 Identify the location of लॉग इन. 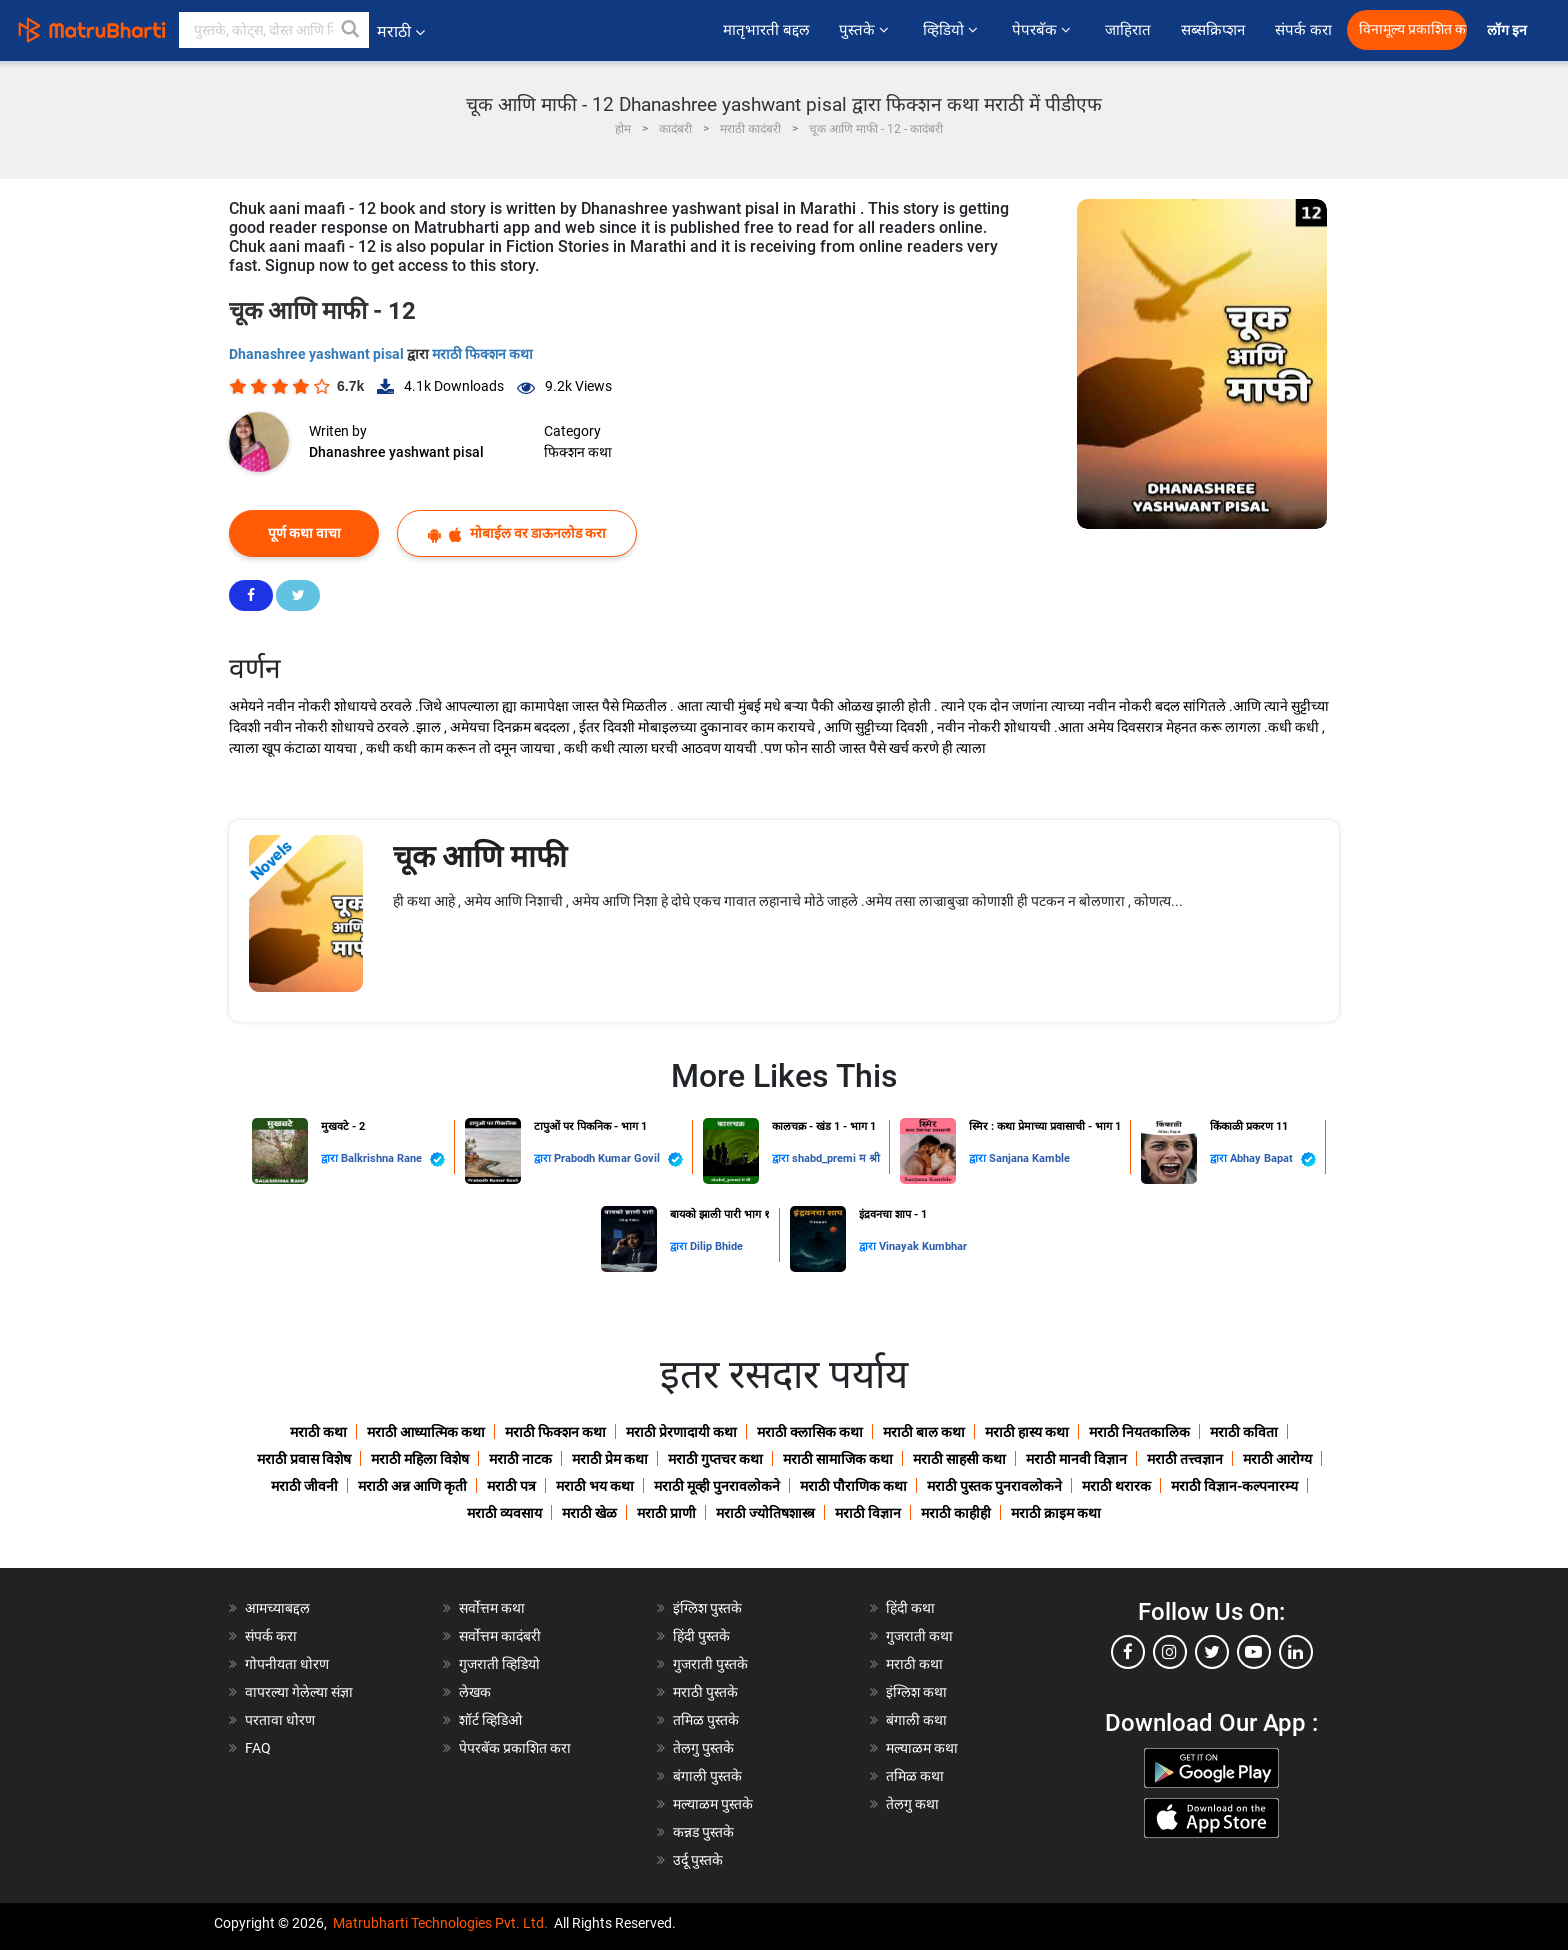
(1510, 30).